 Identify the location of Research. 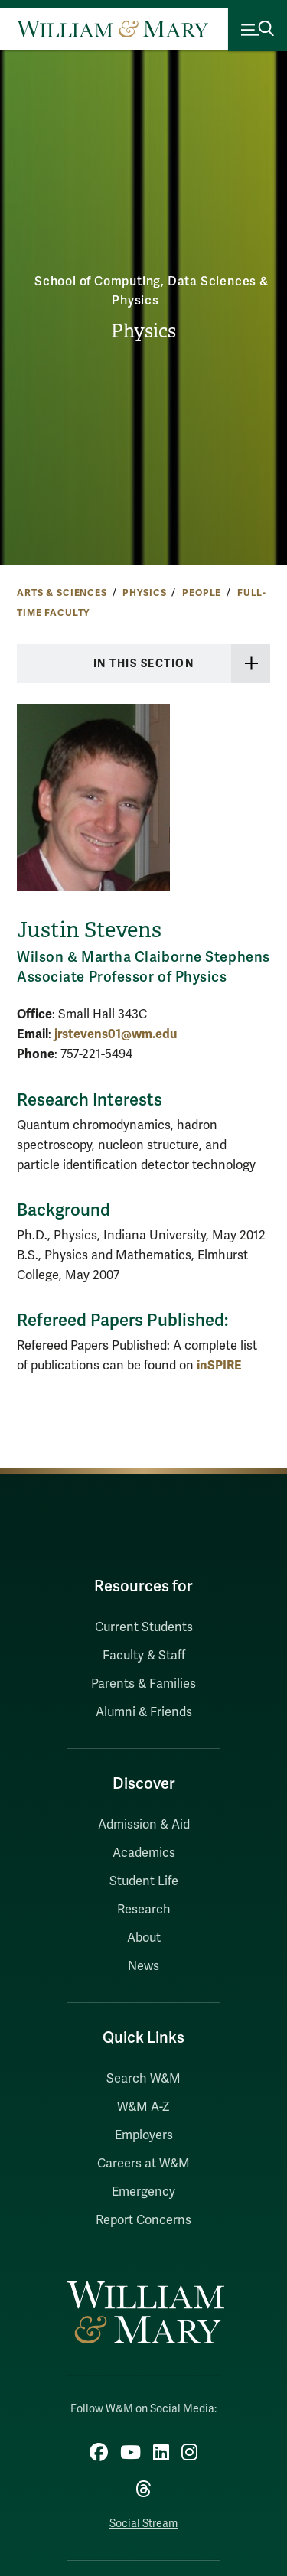
(144, 1909).